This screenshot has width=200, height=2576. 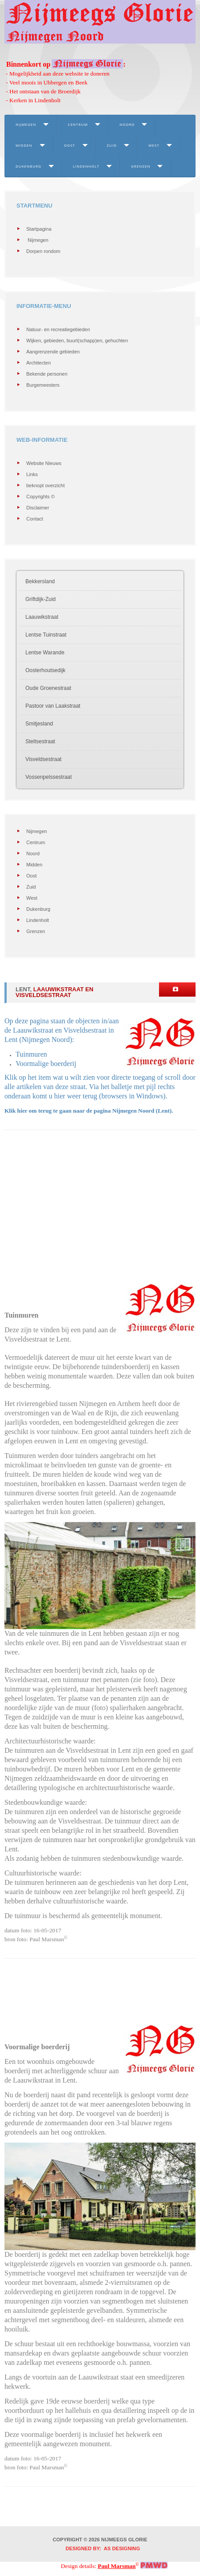 I want to click on Burgemeesters, so click(x=43, y=385).